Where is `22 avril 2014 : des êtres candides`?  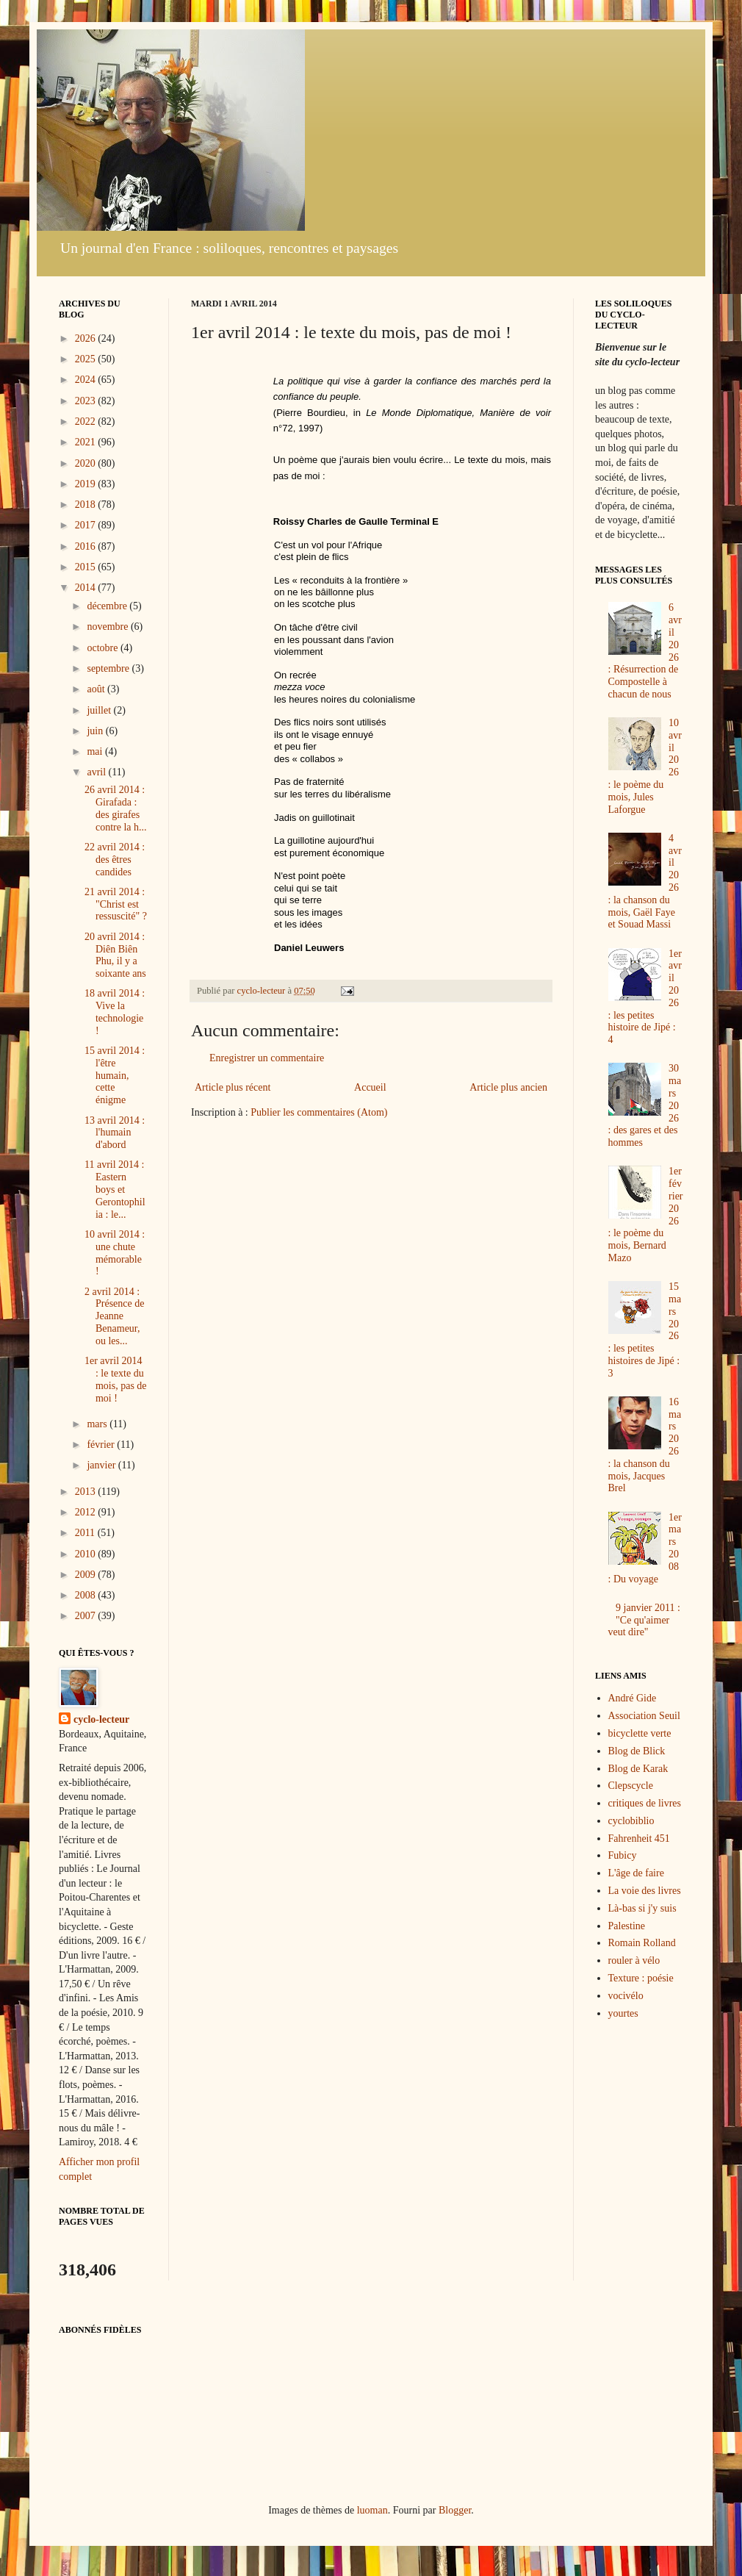 22 avril 2014 : des êtres candides is located at coordinates (114, 860).